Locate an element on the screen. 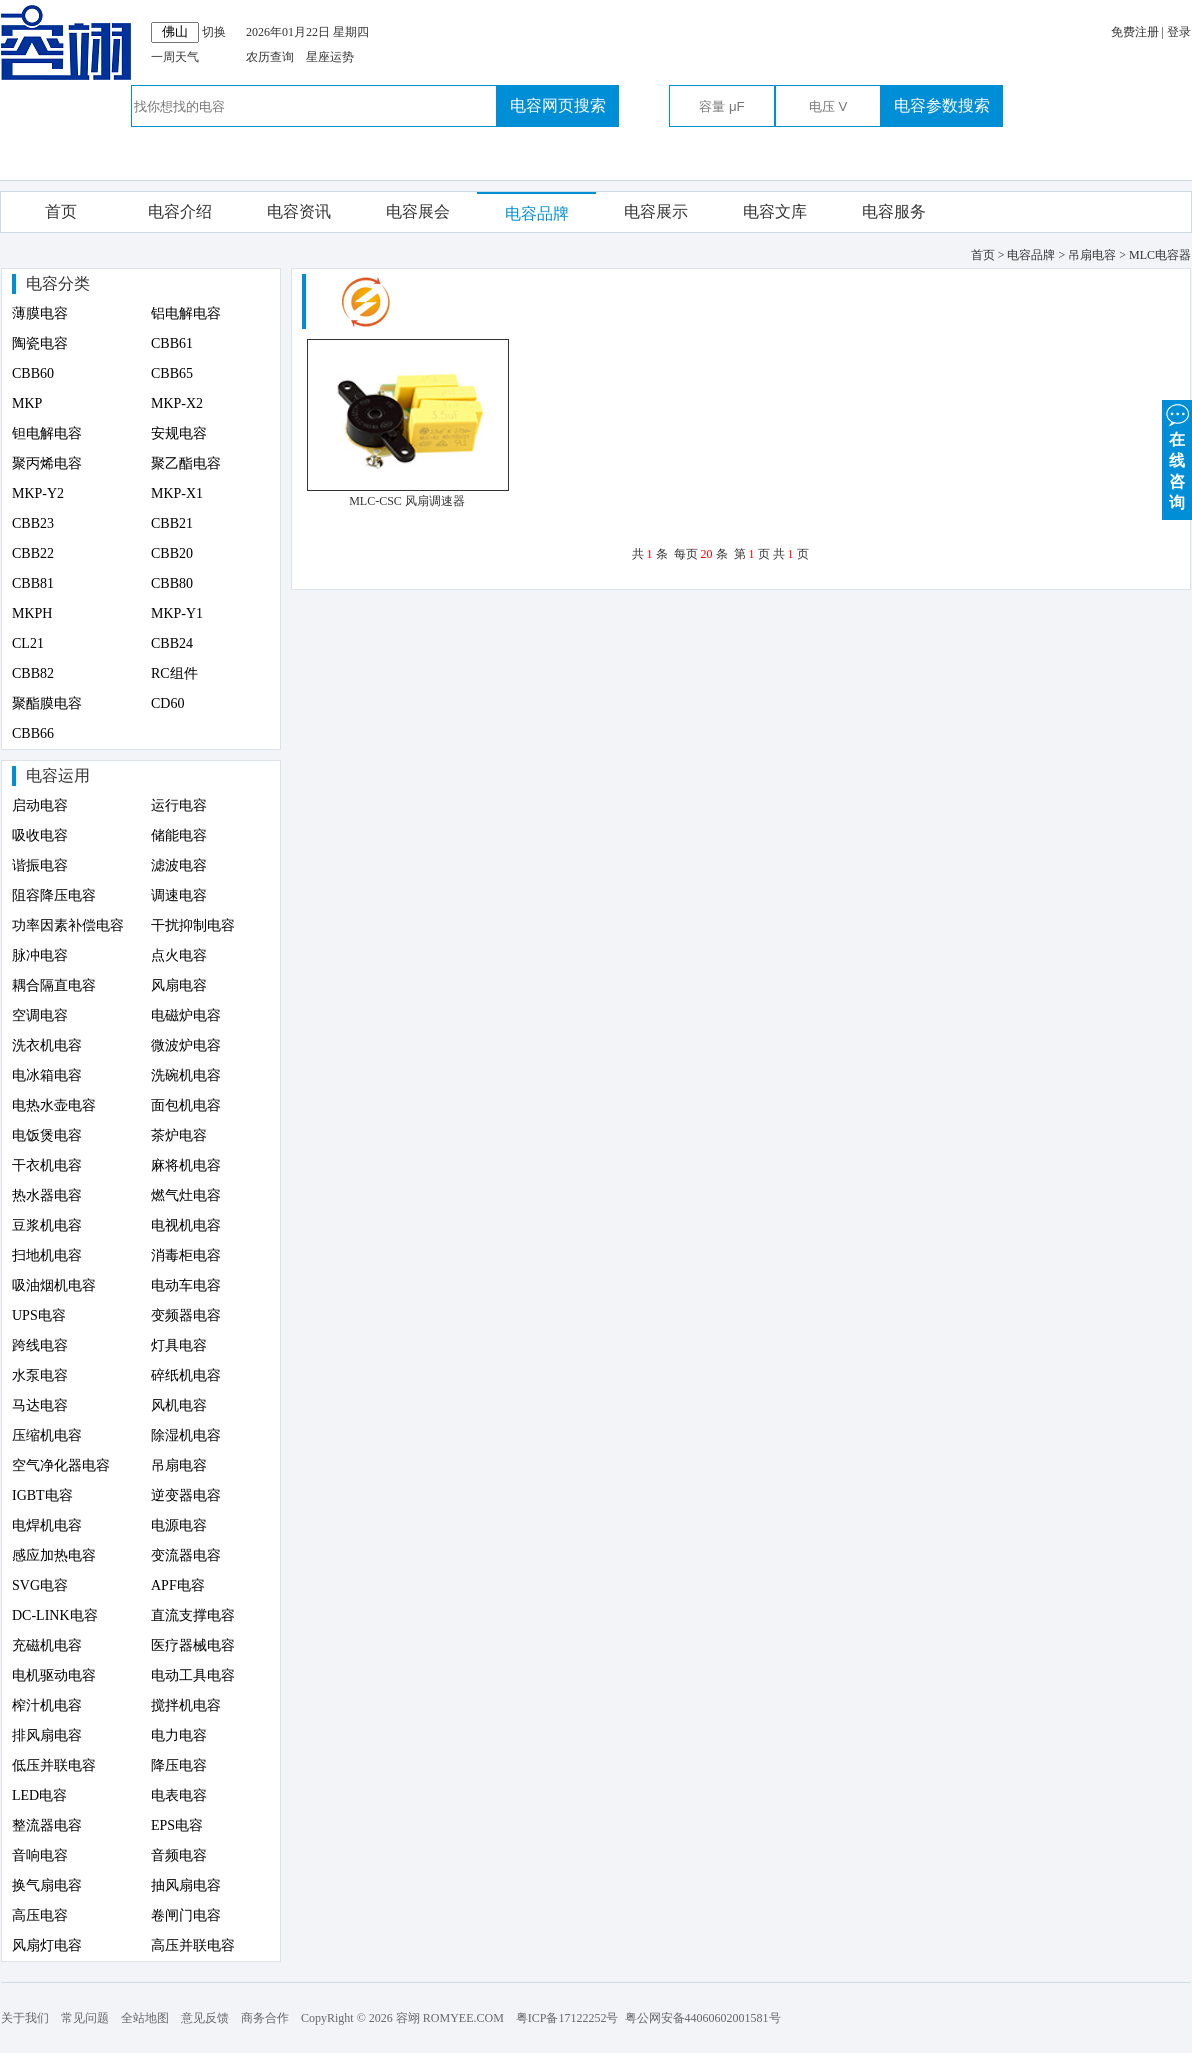 This screenshot has height=2053, width=1192. 电动工具电容 is located at coordinates (193, 1675).